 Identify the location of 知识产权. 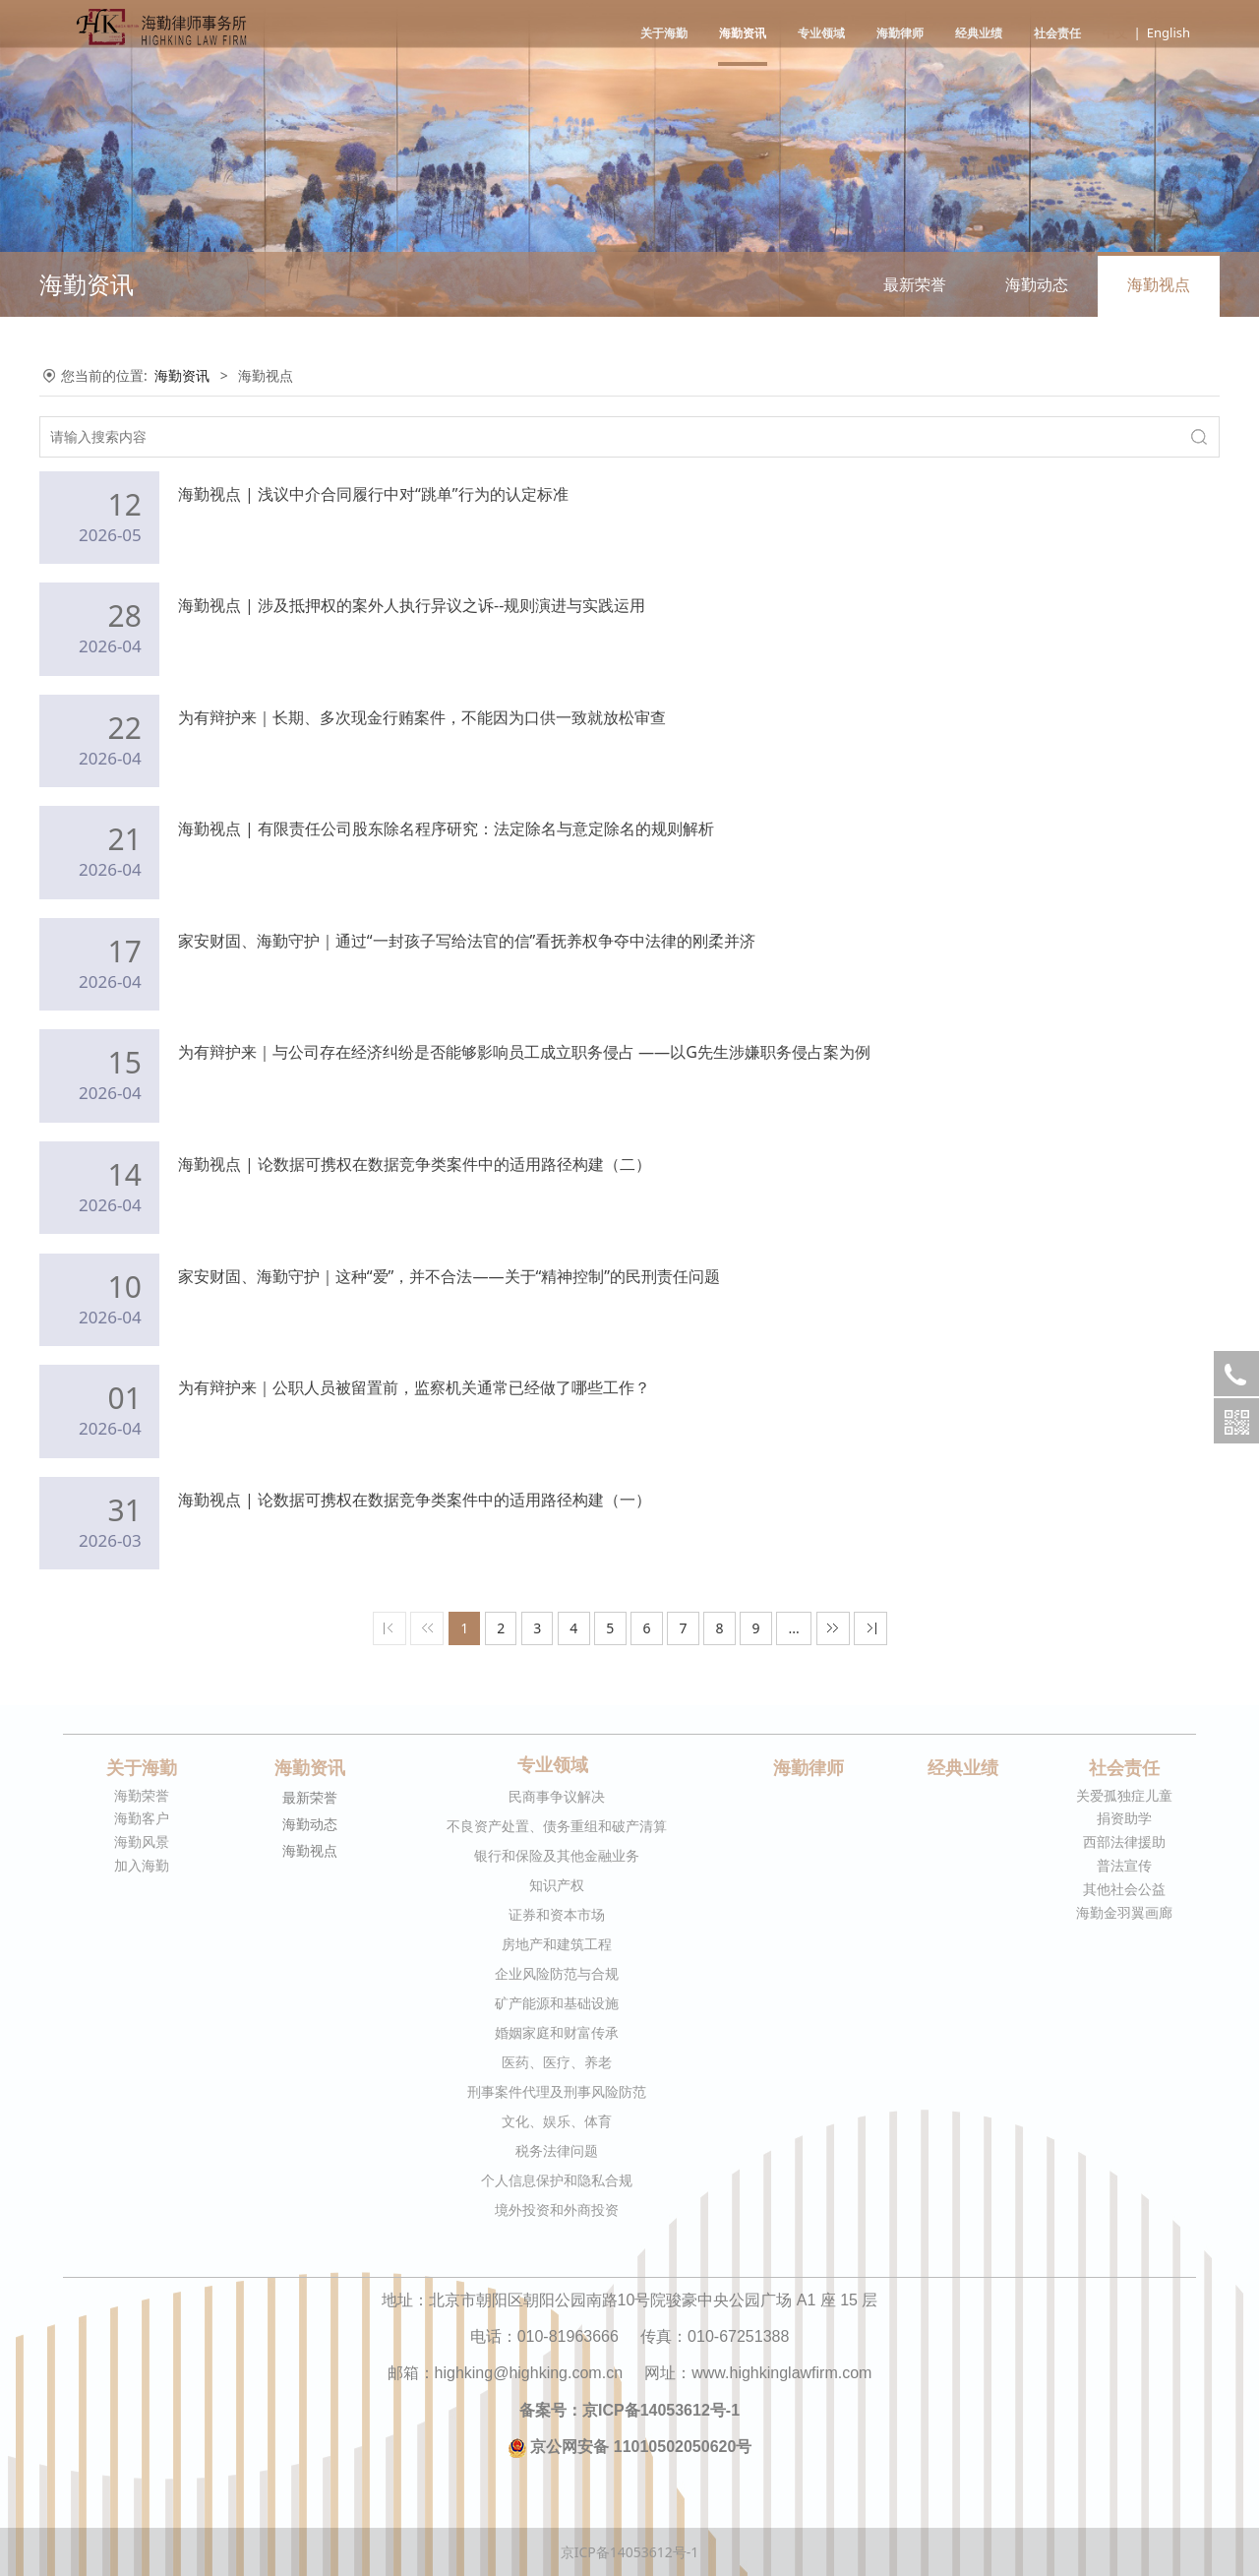
(556, 1884).